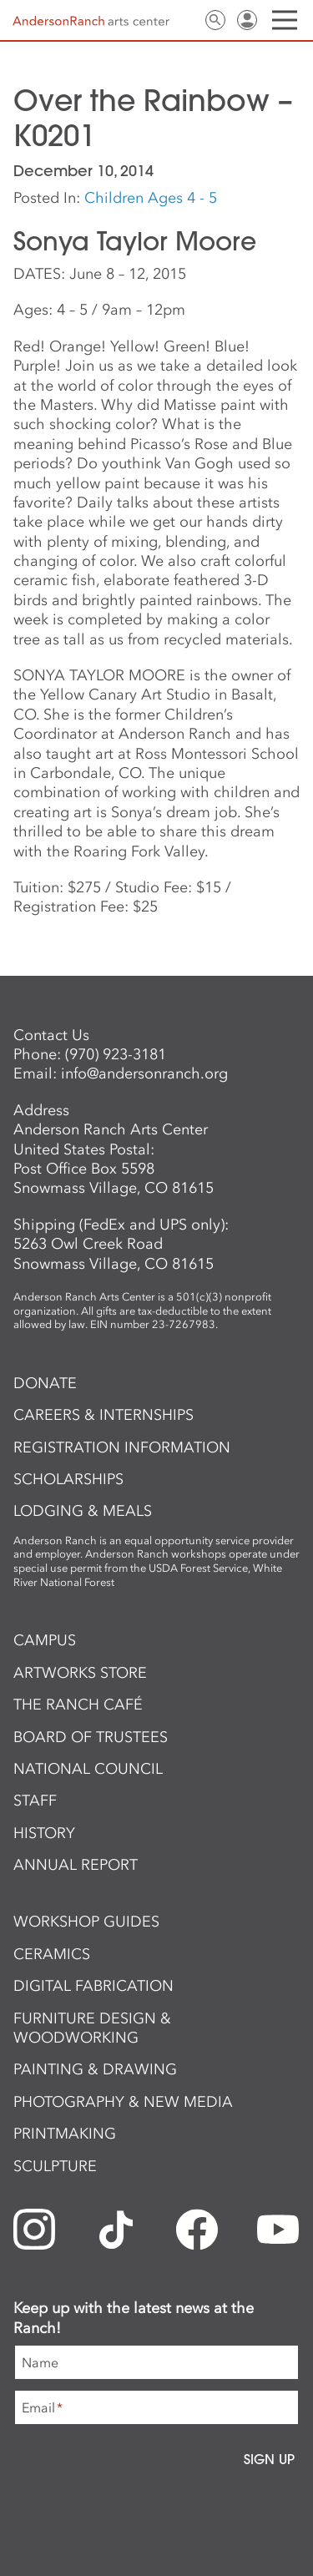 This screenshot has height=2576, width=313. Describe the element at coordinates (44, 1833) in the screenshot. I see `History` at that location.